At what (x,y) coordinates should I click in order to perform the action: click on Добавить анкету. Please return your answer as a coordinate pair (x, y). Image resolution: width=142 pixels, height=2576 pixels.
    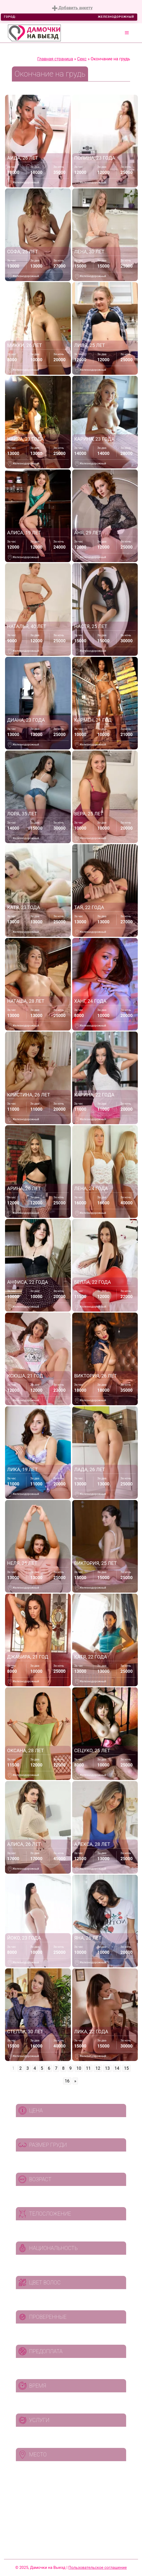
    Looking at the image, I should click on (72, 8).